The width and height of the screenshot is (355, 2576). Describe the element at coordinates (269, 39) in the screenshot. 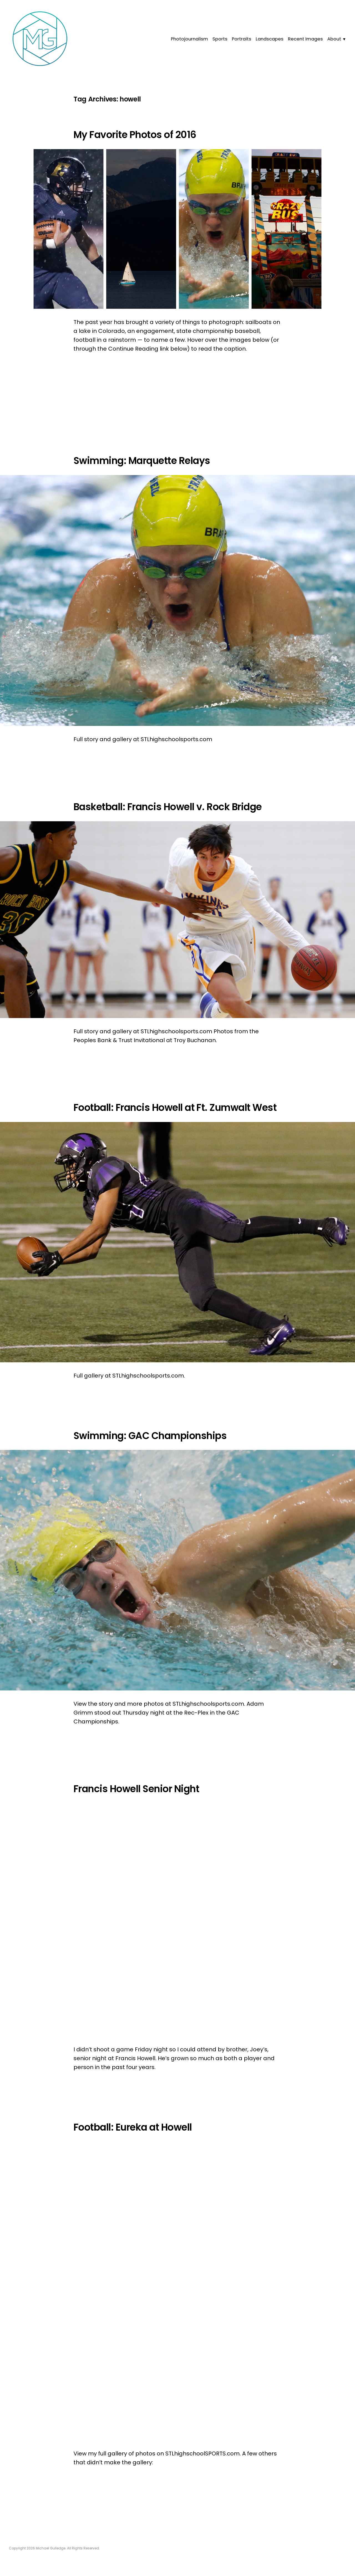

I see `Landscapes` at that location.